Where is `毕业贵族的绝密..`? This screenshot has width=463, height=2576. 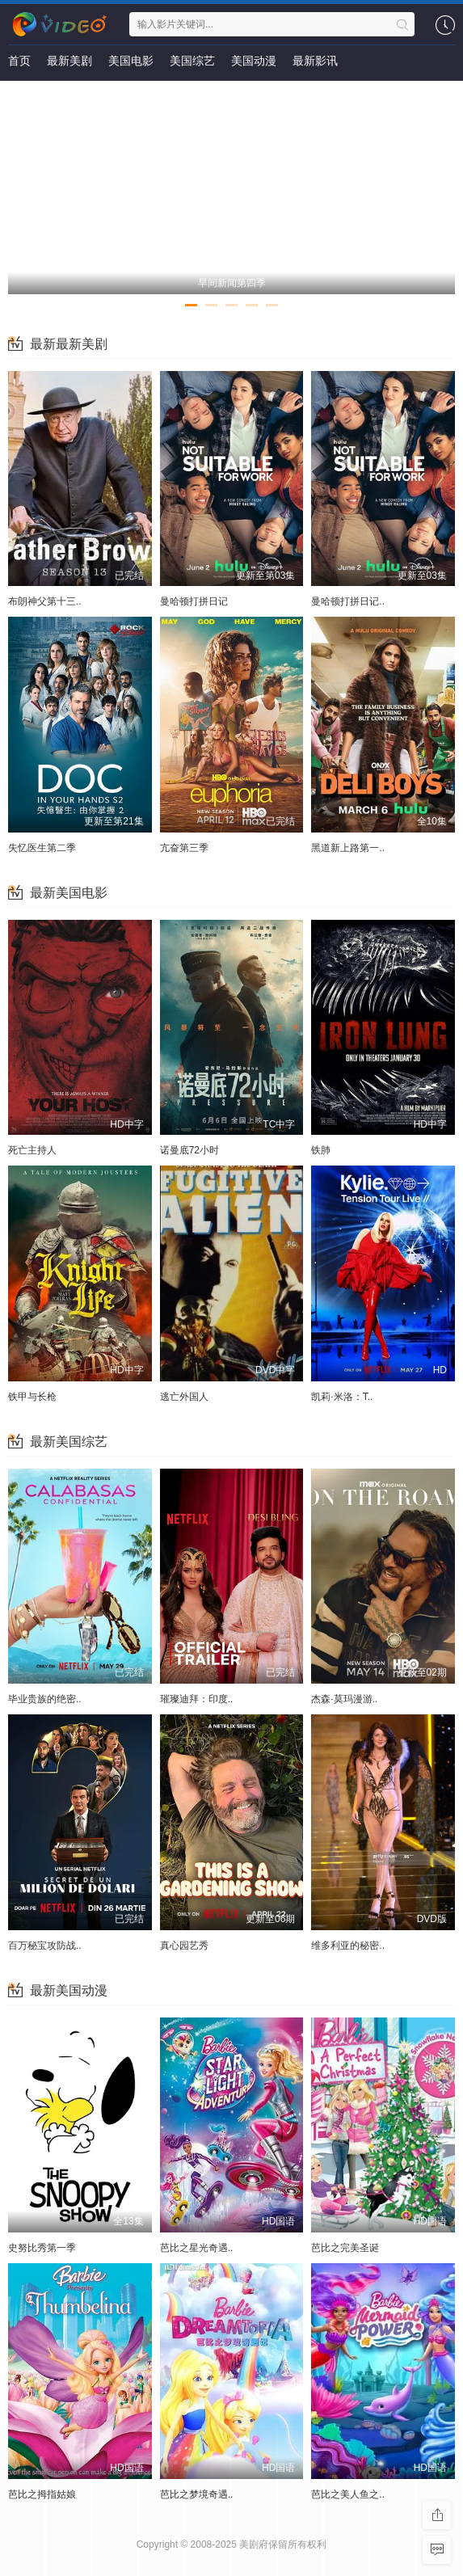 毕业贵族的绝密.. is located at coordinates (45, 1699).